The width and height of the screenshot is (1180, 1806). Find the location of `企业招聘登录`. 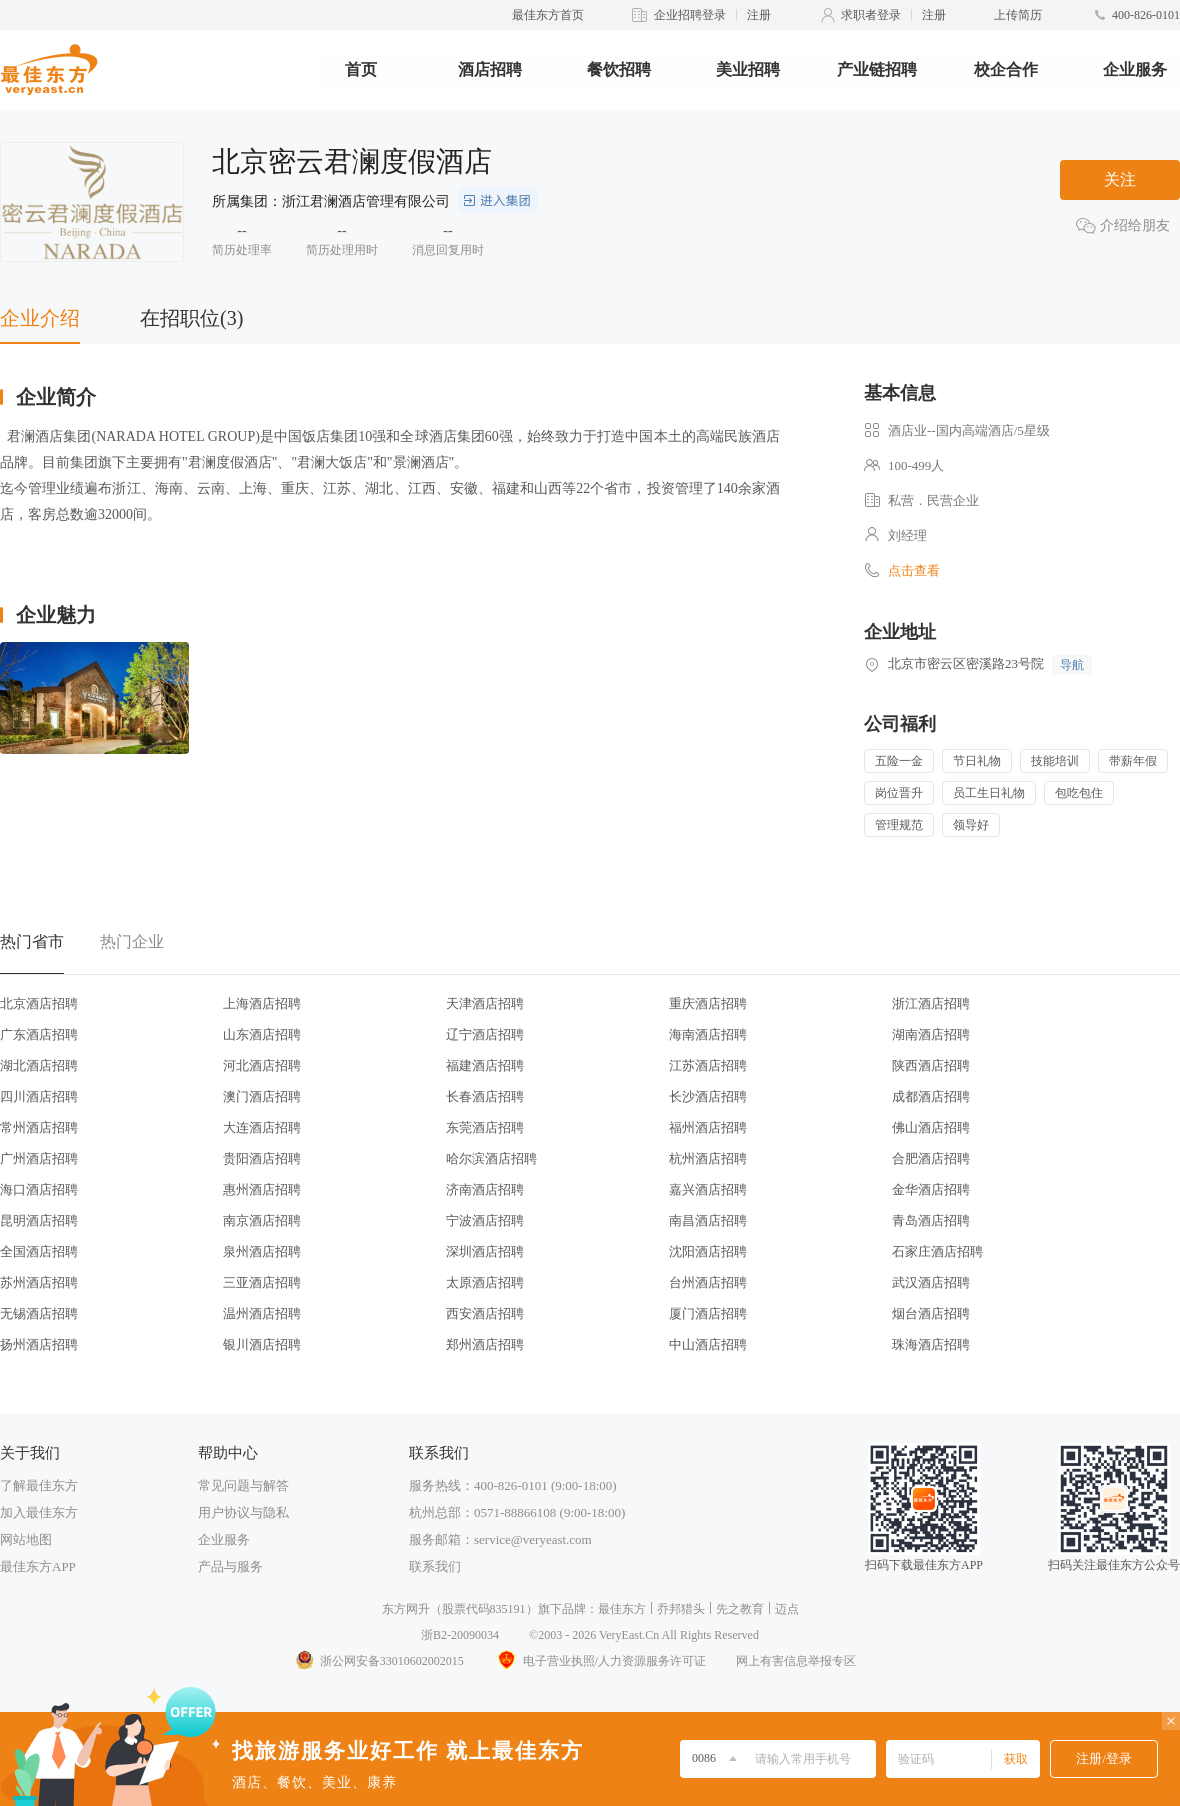

企业招聘登录 is located at coordinates (690, 15).